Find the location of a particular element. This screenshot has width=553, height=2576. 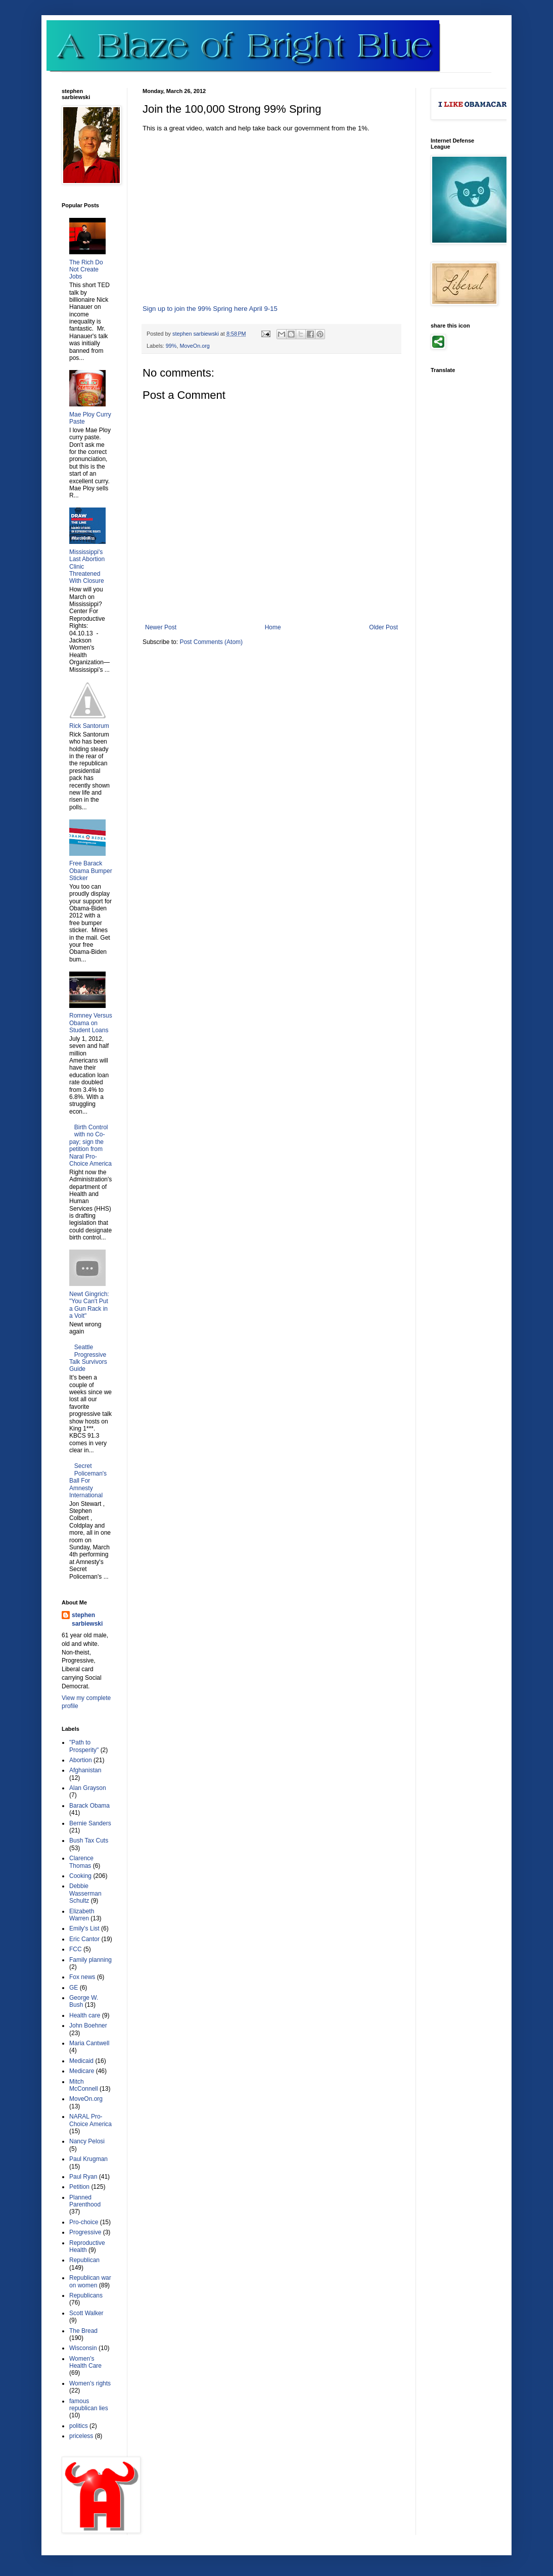

priceless is located at coordinates (81, 2436).